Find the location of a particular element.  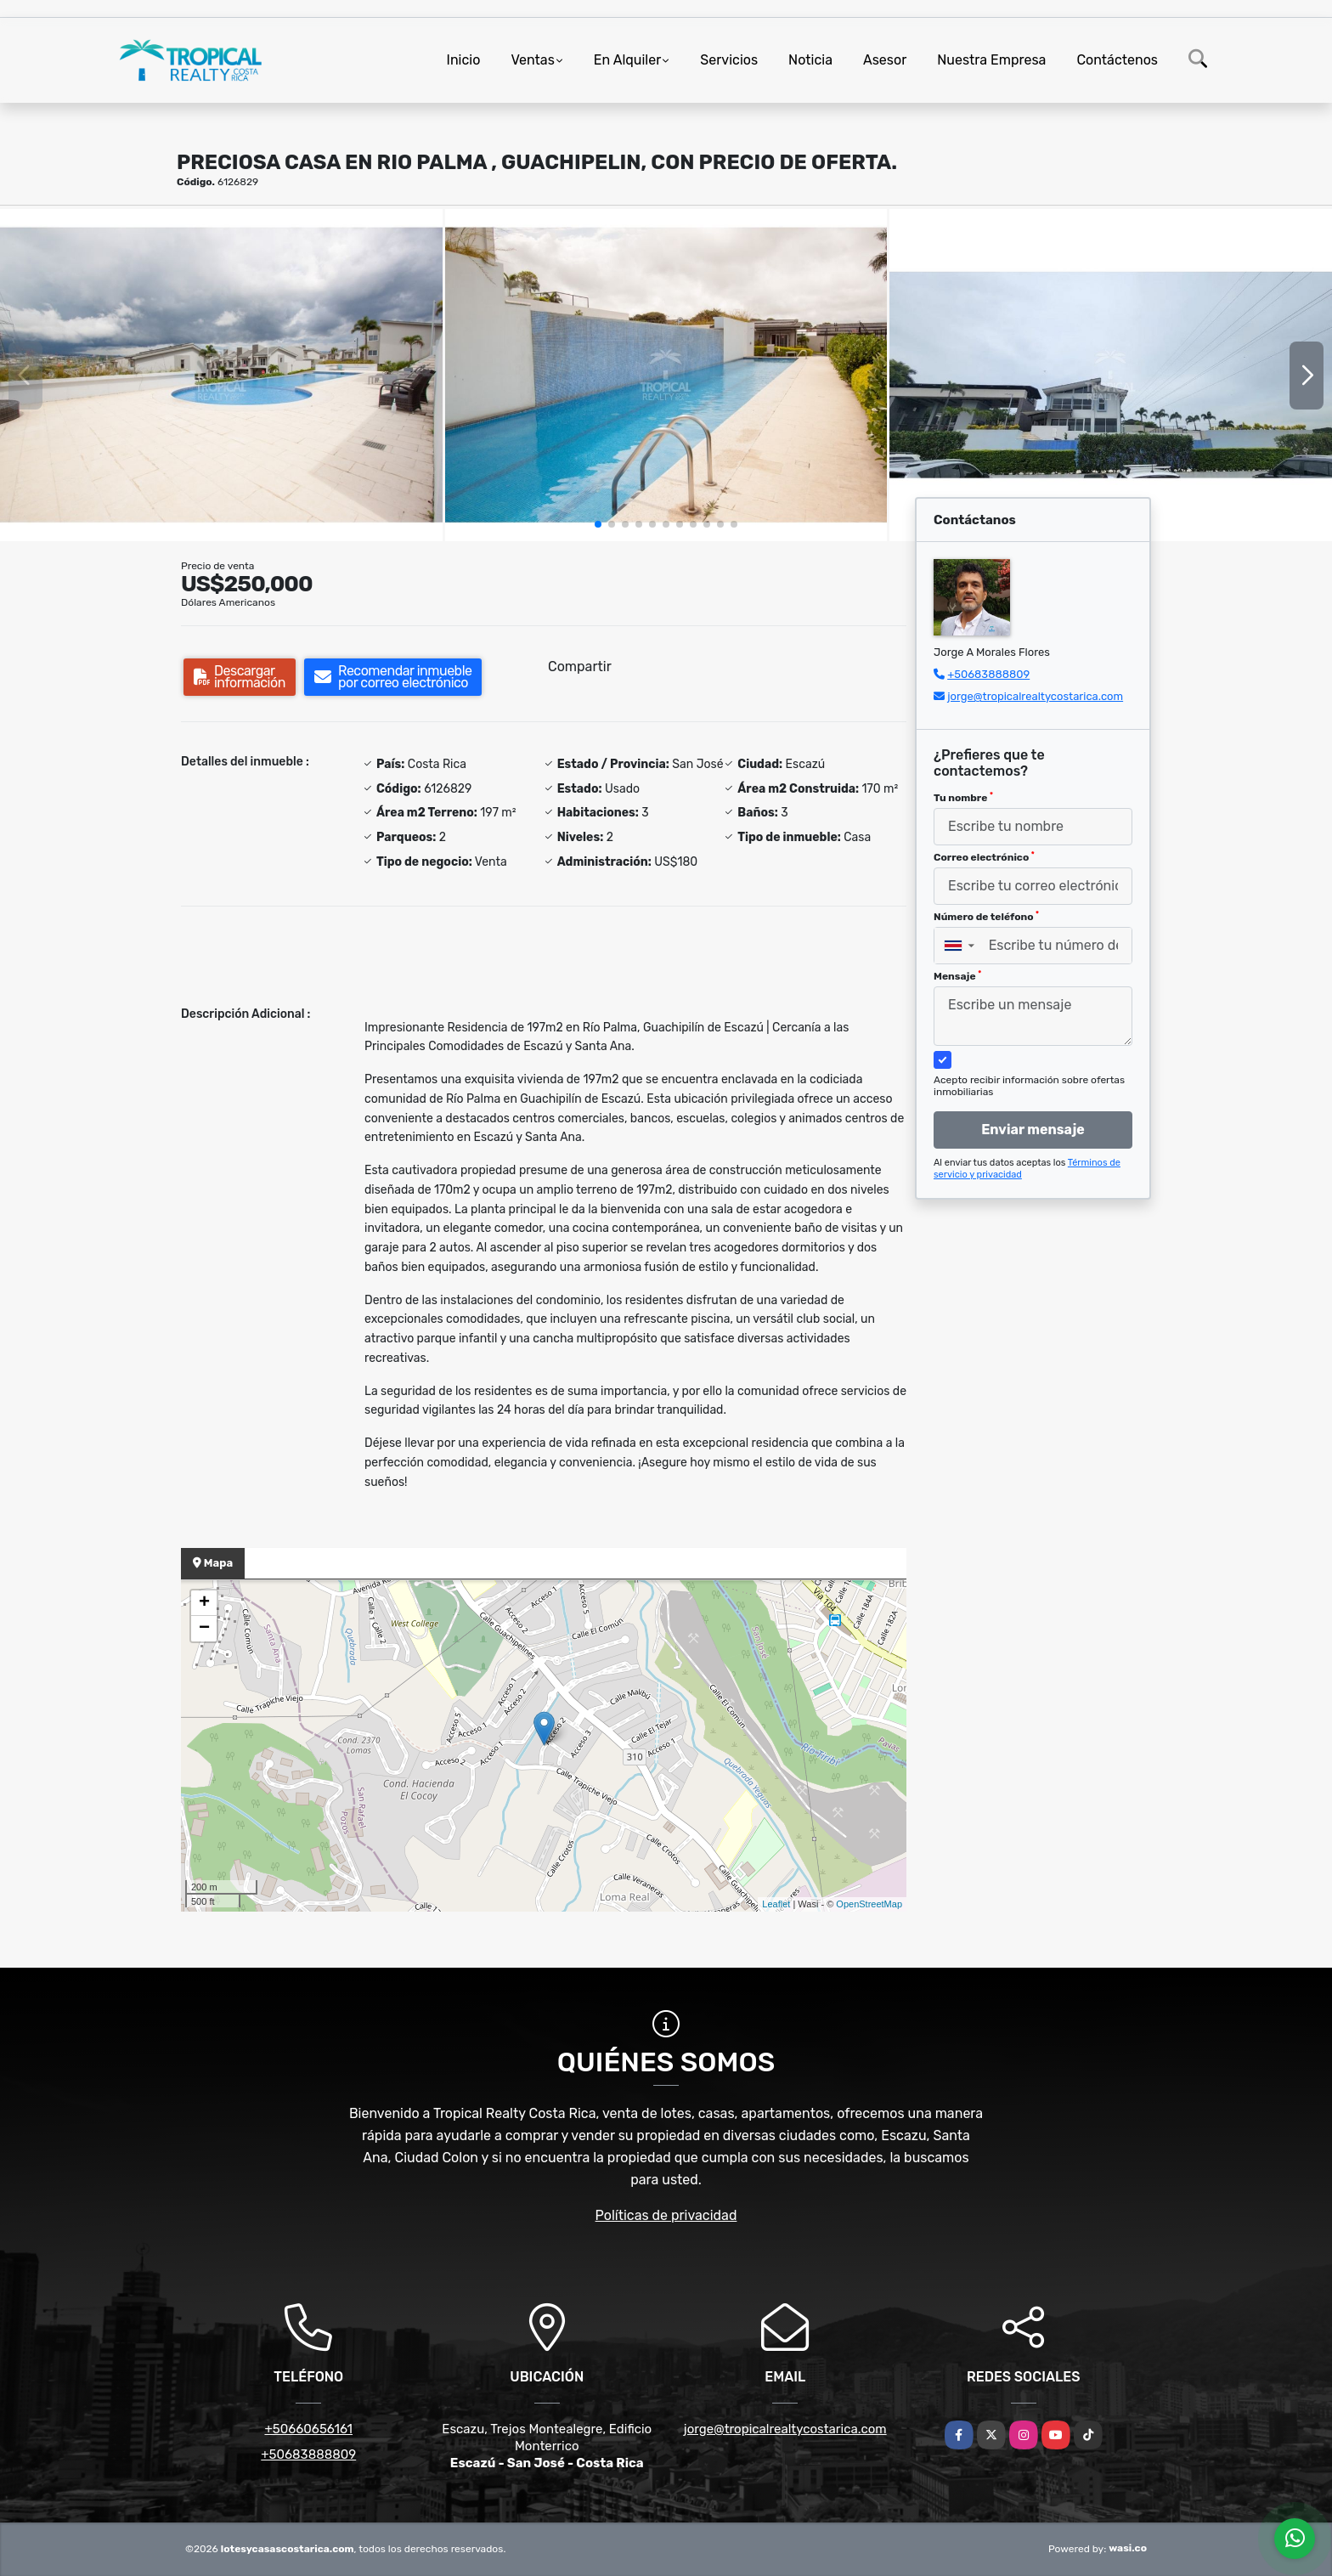

[group] is located at coordinates (221, 374).